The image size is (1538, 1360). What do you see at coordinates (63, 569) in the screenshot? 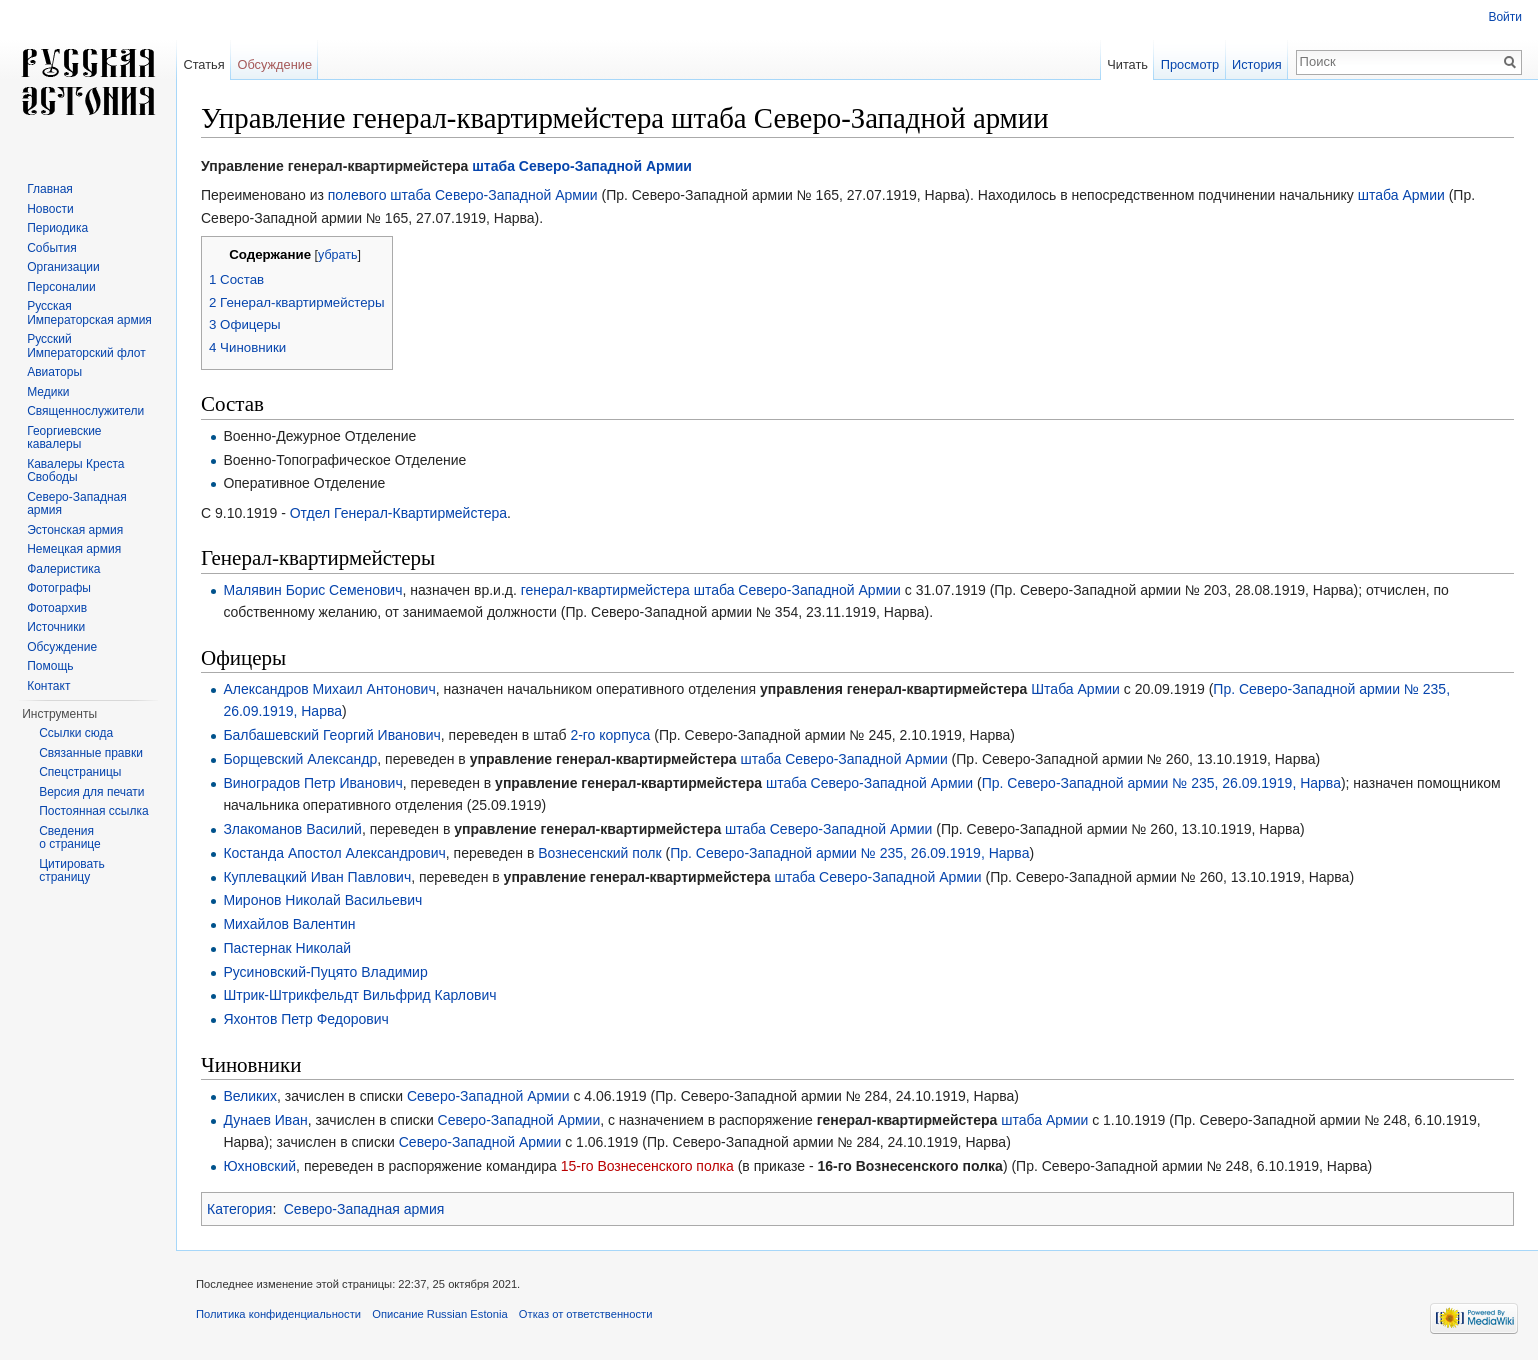
I see `Фалеристика` at bounding box center [63, 569].